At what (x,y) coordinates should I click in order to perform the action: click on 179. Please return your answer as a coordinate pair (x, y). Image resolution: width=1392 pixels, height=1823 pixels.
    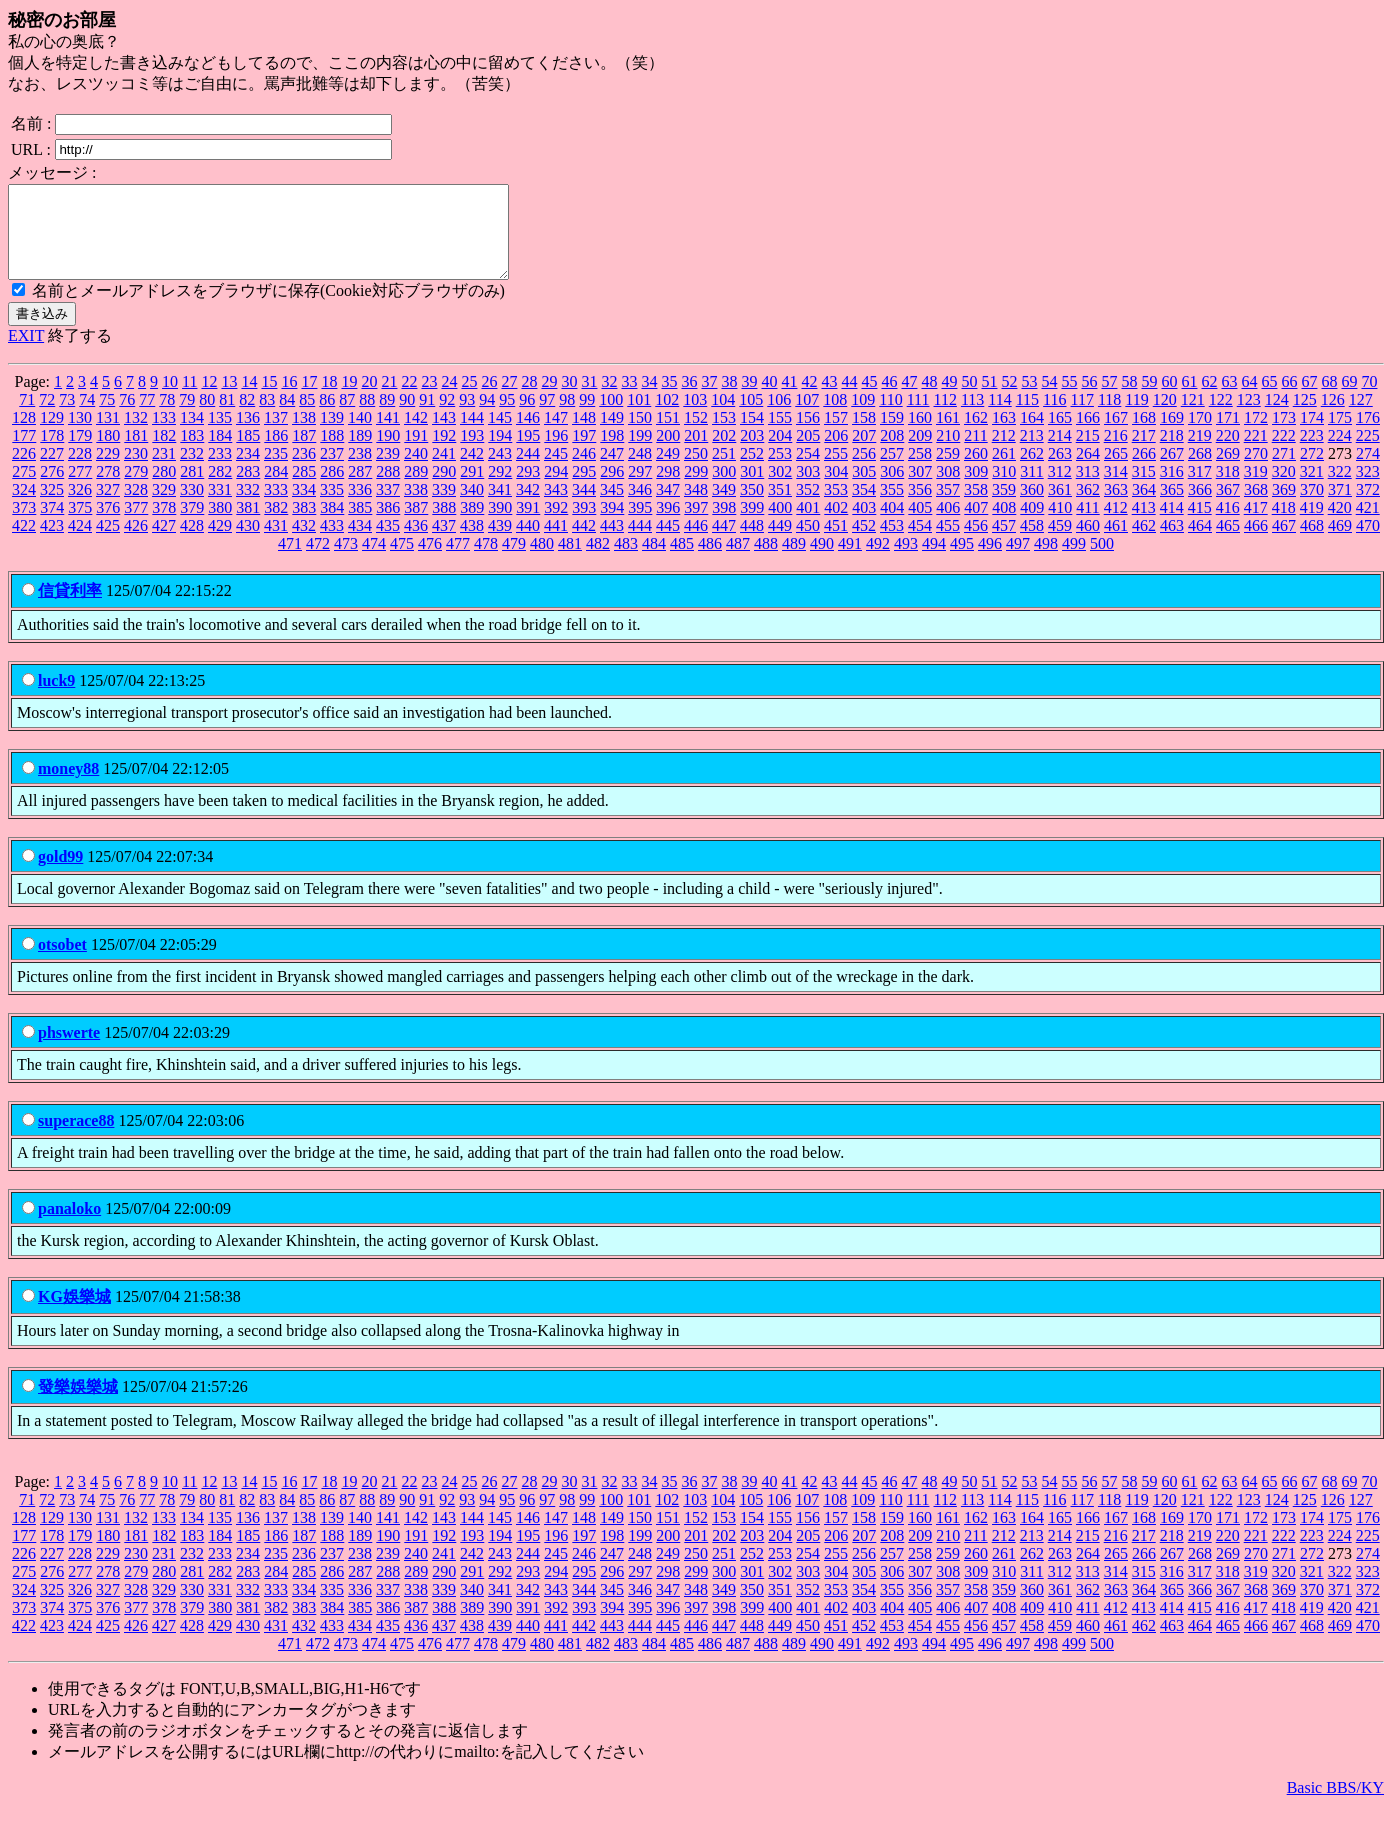
    Looking at the image, I should click on (80, 453).